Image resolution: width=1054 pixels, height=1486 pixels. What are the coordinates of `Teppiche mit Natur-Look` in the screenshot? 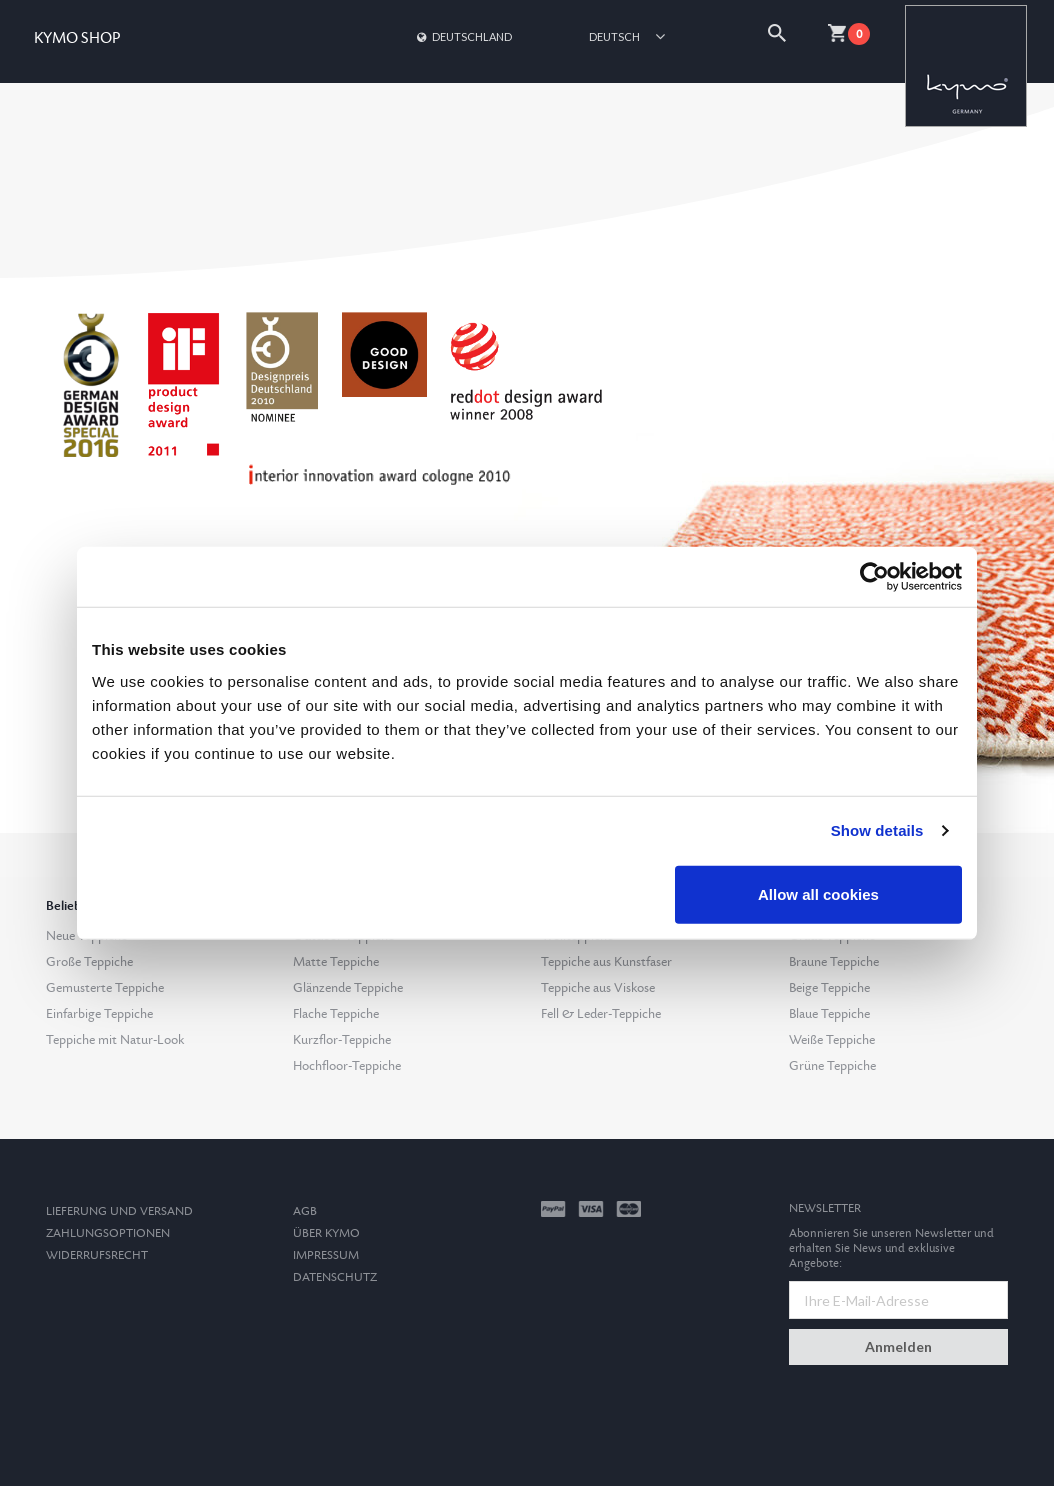 It's located at (115, 1040).